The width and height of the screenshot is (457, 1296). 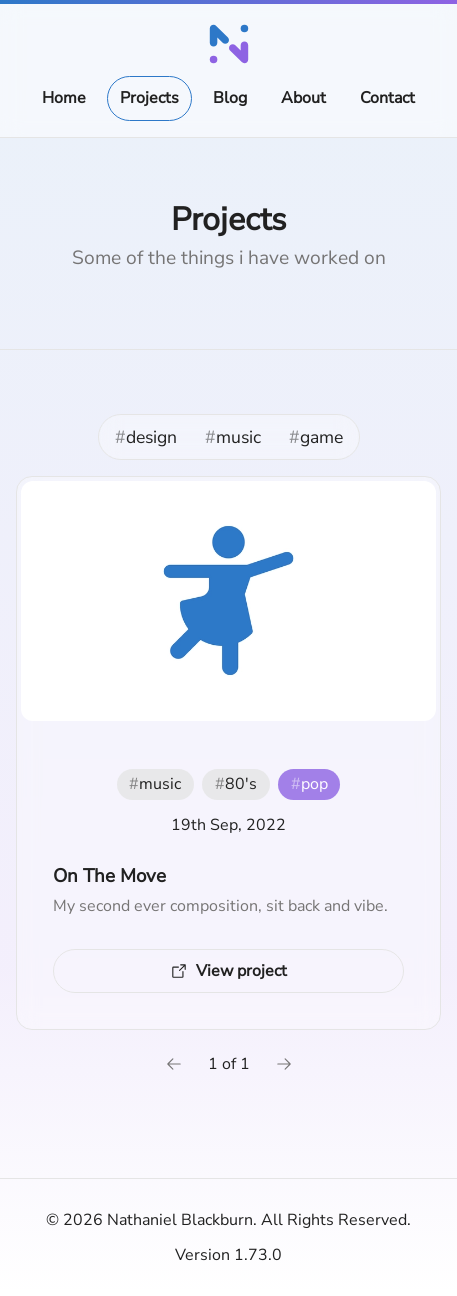 I want to click on Blog, so click(x=230, y=98).